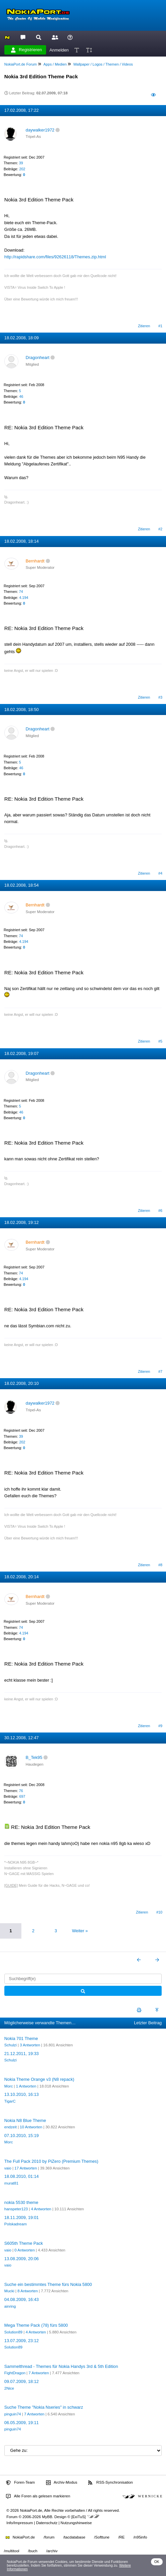 The height and width of the screenshot is (2576, 166). What do you see at coordinates (55, 256) in the screenshot?
I see `http://rapidshare.com/files/92626118/Themes.zip.html` at bounding box center [55, 256].